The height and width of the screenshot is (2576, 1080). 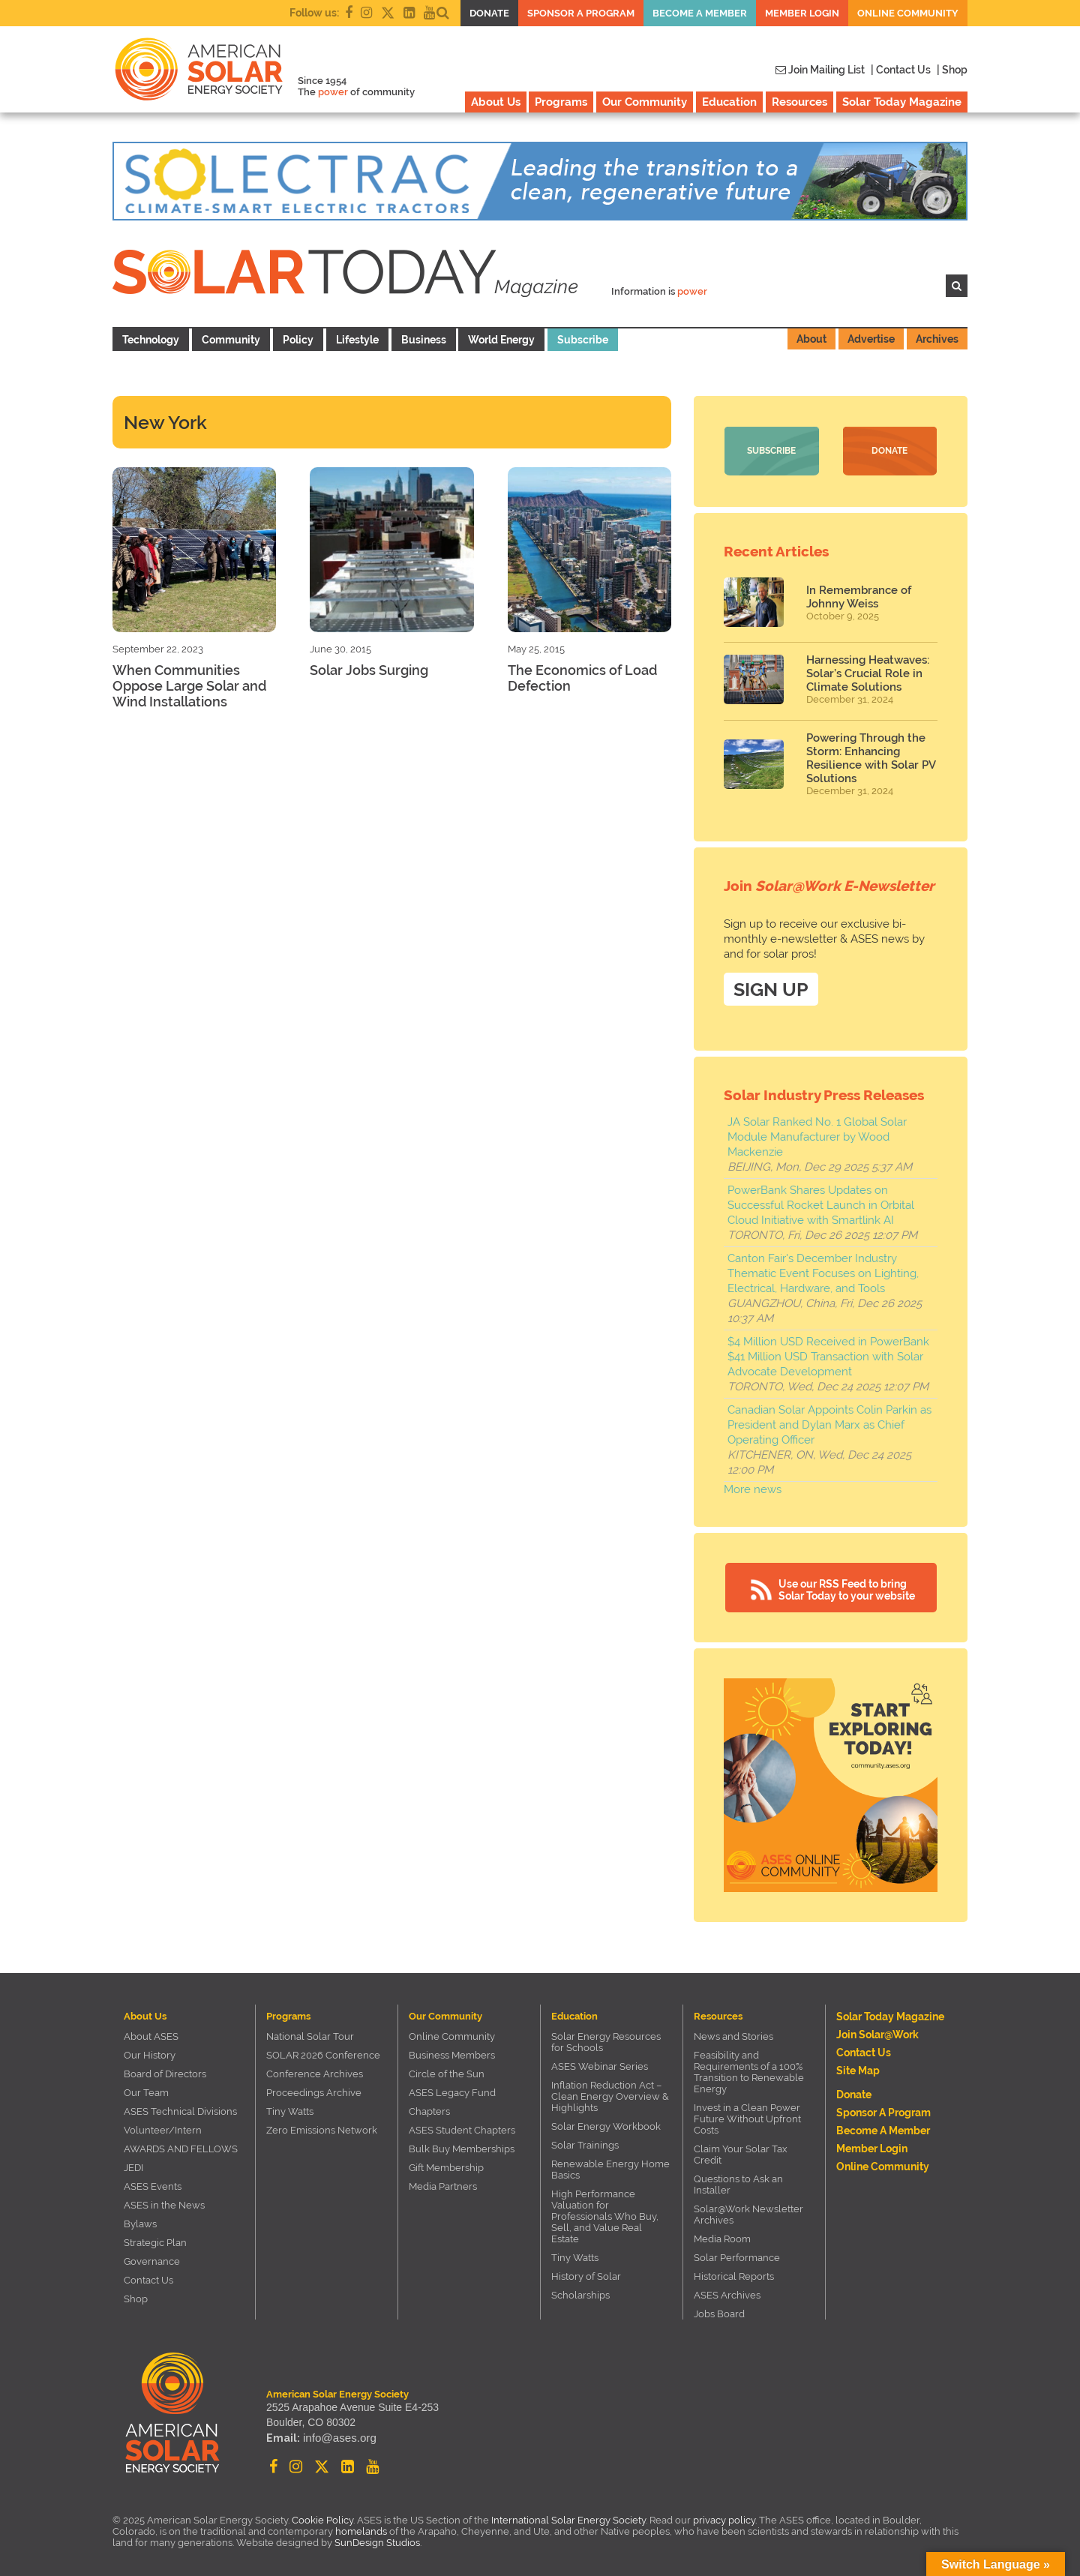 What do you see at coordinates (734, 2275) in the screenshot?
I see `Historical Reports` at bounding box center [734, 2275].